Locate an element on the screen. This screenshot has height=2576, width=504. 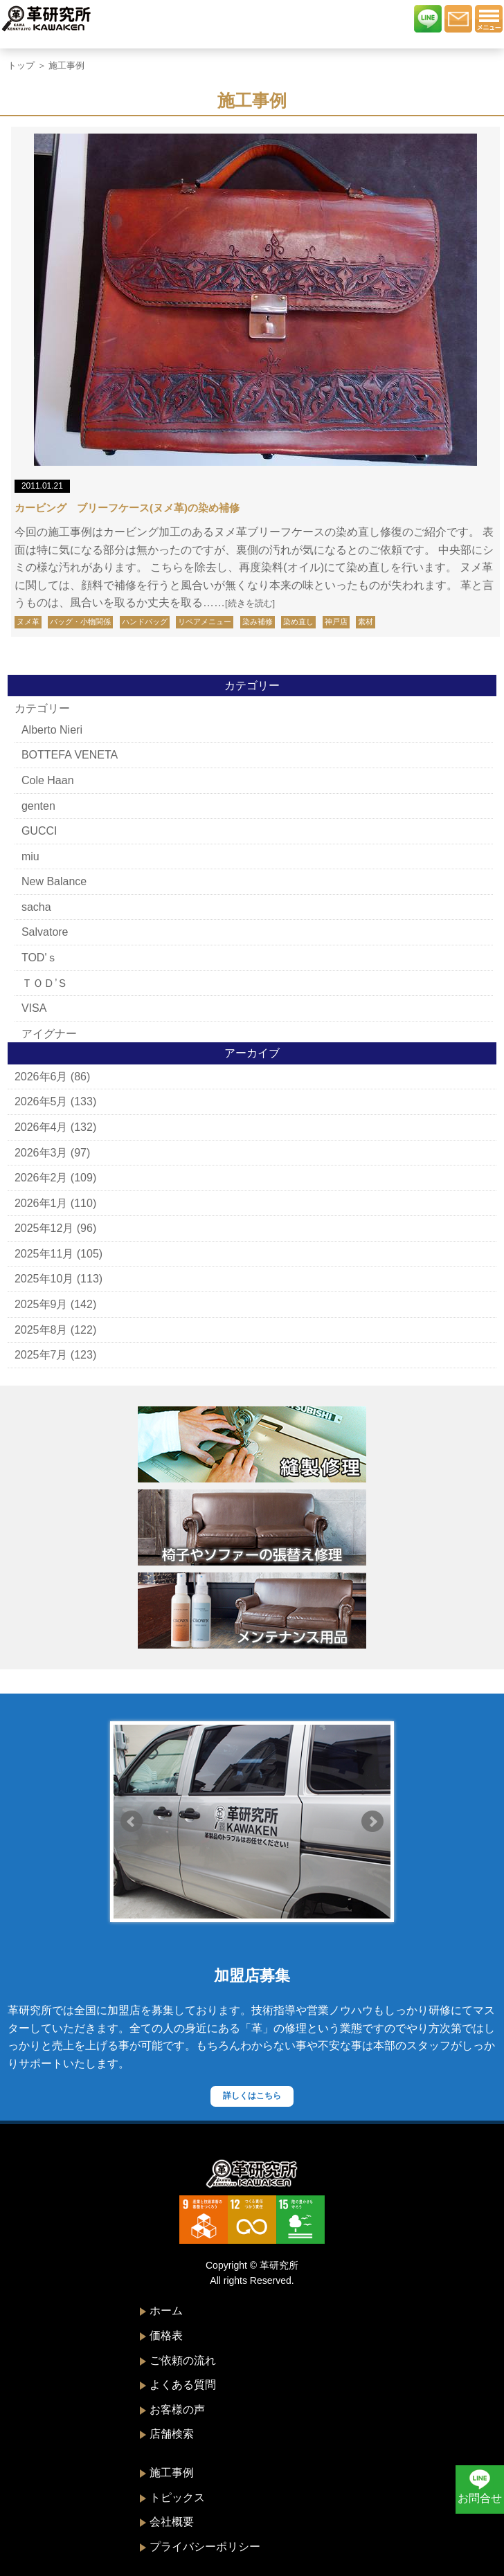
アイグナー is located at coordinates (49, 1034).